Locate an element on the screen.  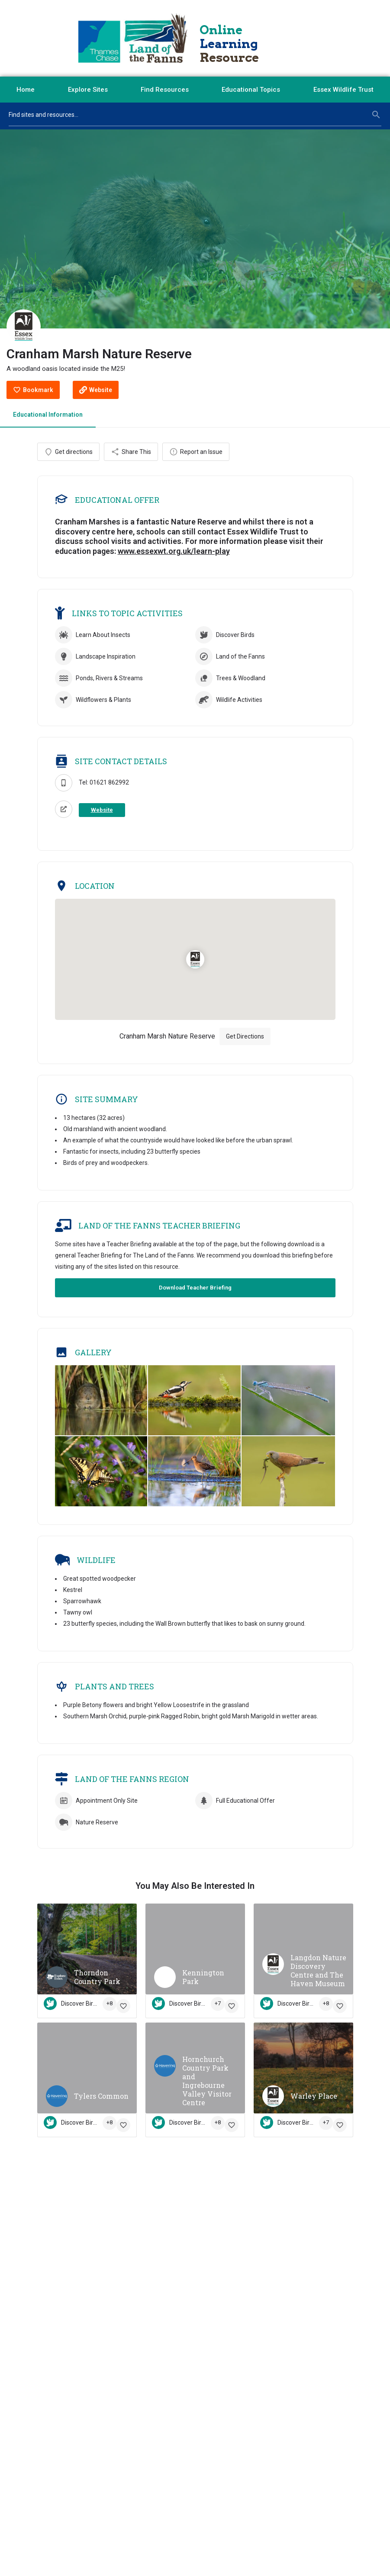
Home is located at coordinates (25, 89).